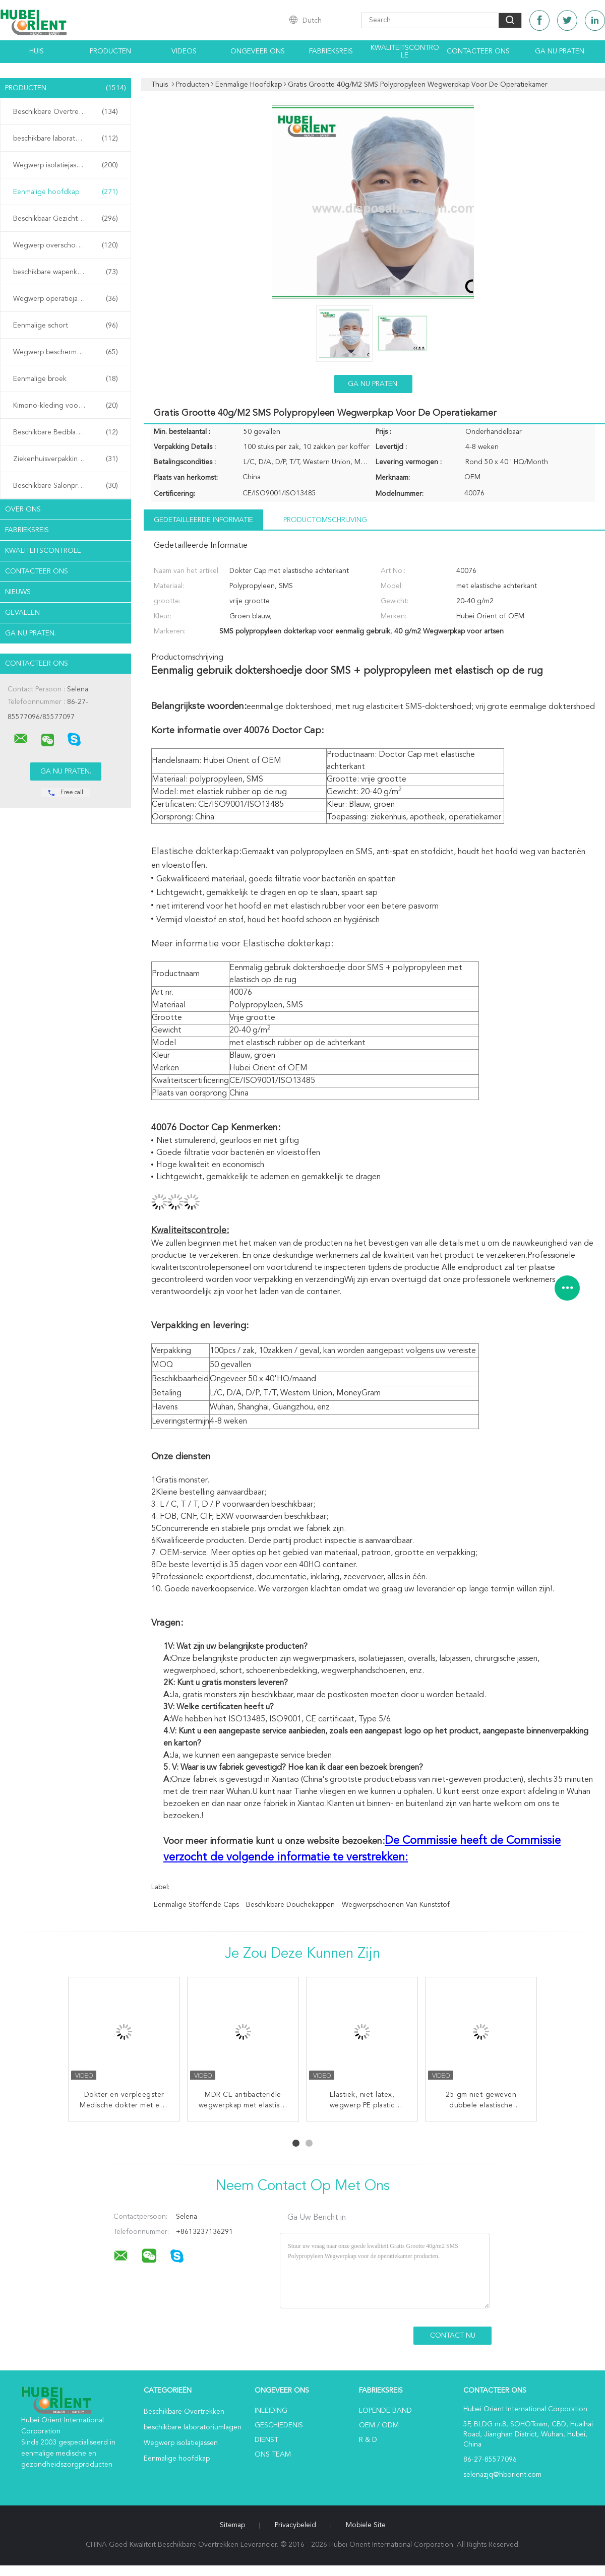 The image size is (605, 2576). Describe the element at coordinates (366, 2525) in the screenshot. I see `Mobiele site` at that location.